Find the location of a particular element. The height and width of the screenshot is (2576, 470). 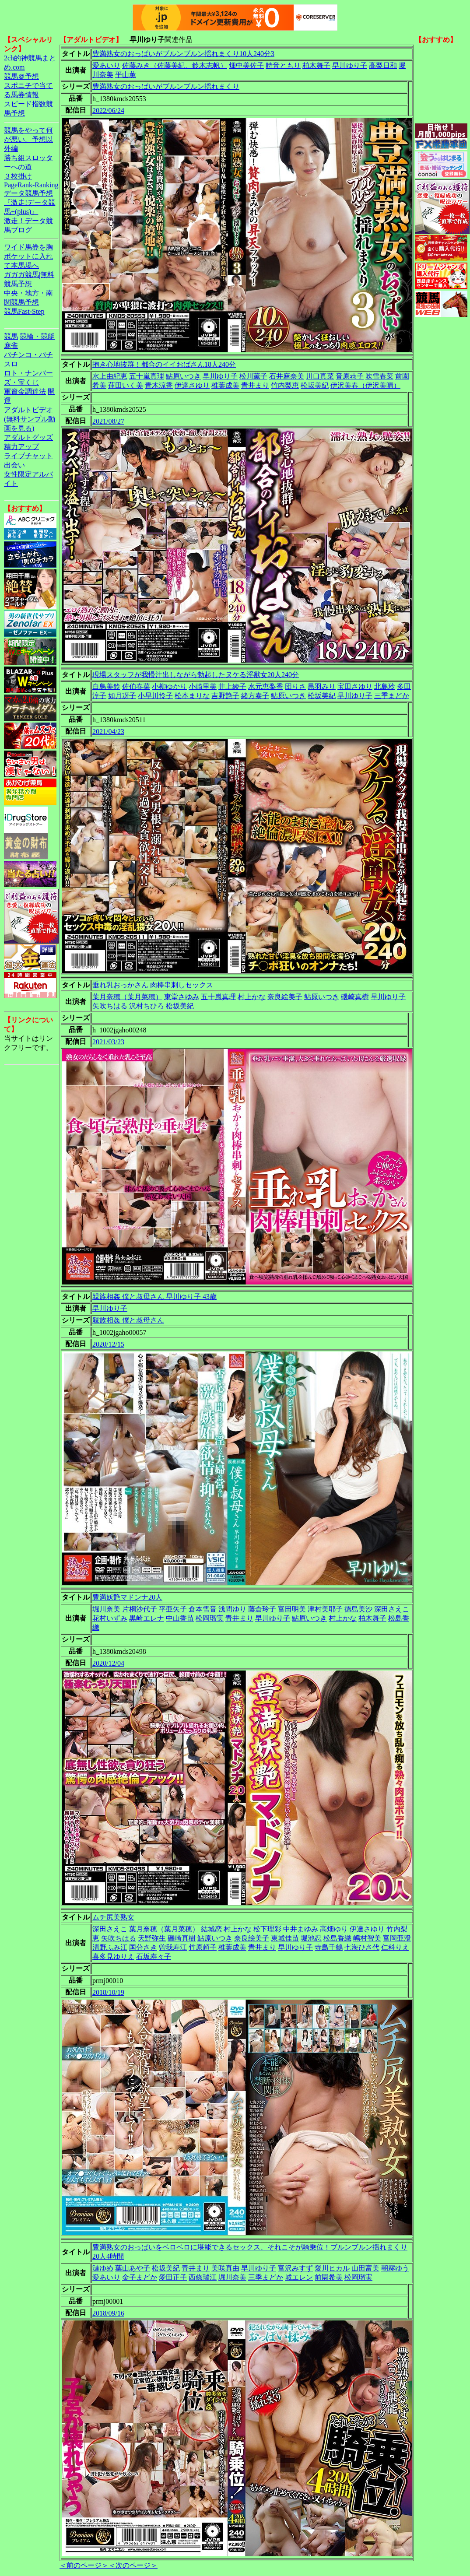

ムチ尻美熟女 is located at coordinates (113, 1917).